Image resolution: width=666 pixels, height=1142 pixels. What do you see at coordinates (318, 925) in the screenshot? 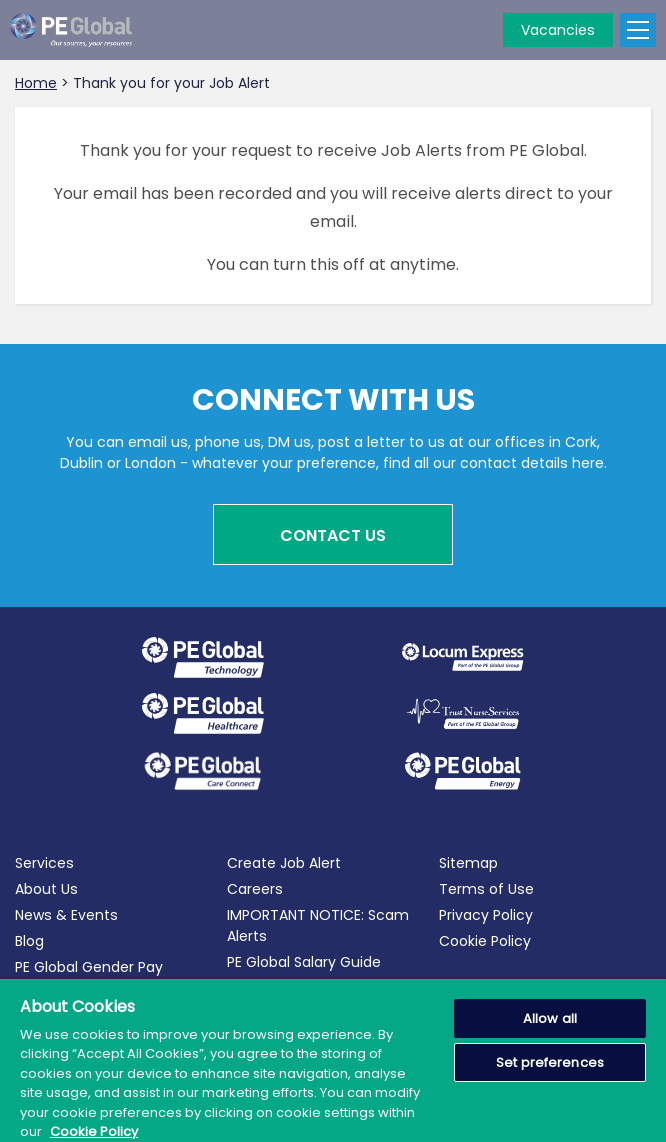
I see `IMPORTANT NOTICE: Scam Alerts` at bounding box center [318, 925].